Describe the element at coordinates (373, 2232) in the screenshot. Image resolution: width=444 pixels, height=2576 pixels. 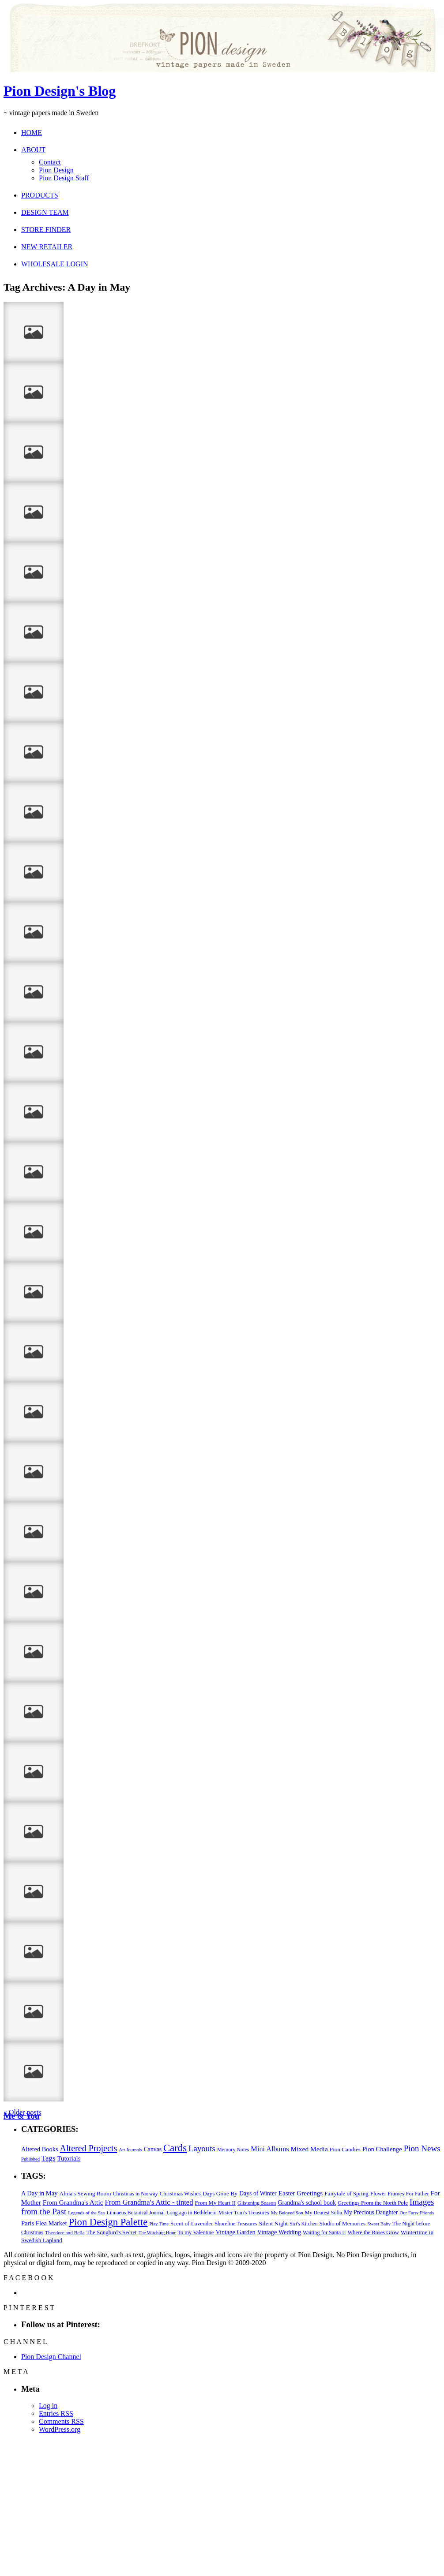
I see `Where the Roses Grow` at that location.